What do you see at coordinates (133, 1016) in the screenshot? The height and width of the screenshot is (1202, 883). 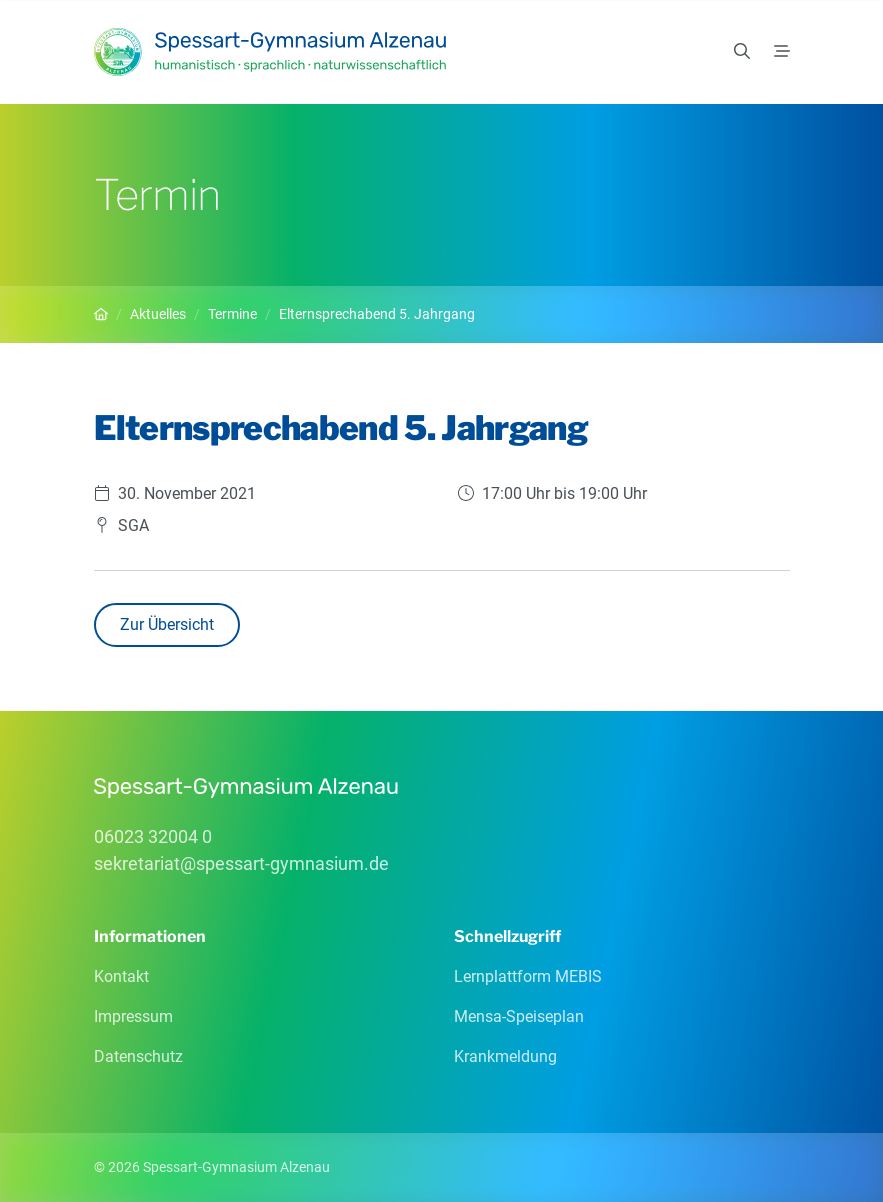 I see `Impressum` at bounding box center [133, 1016].